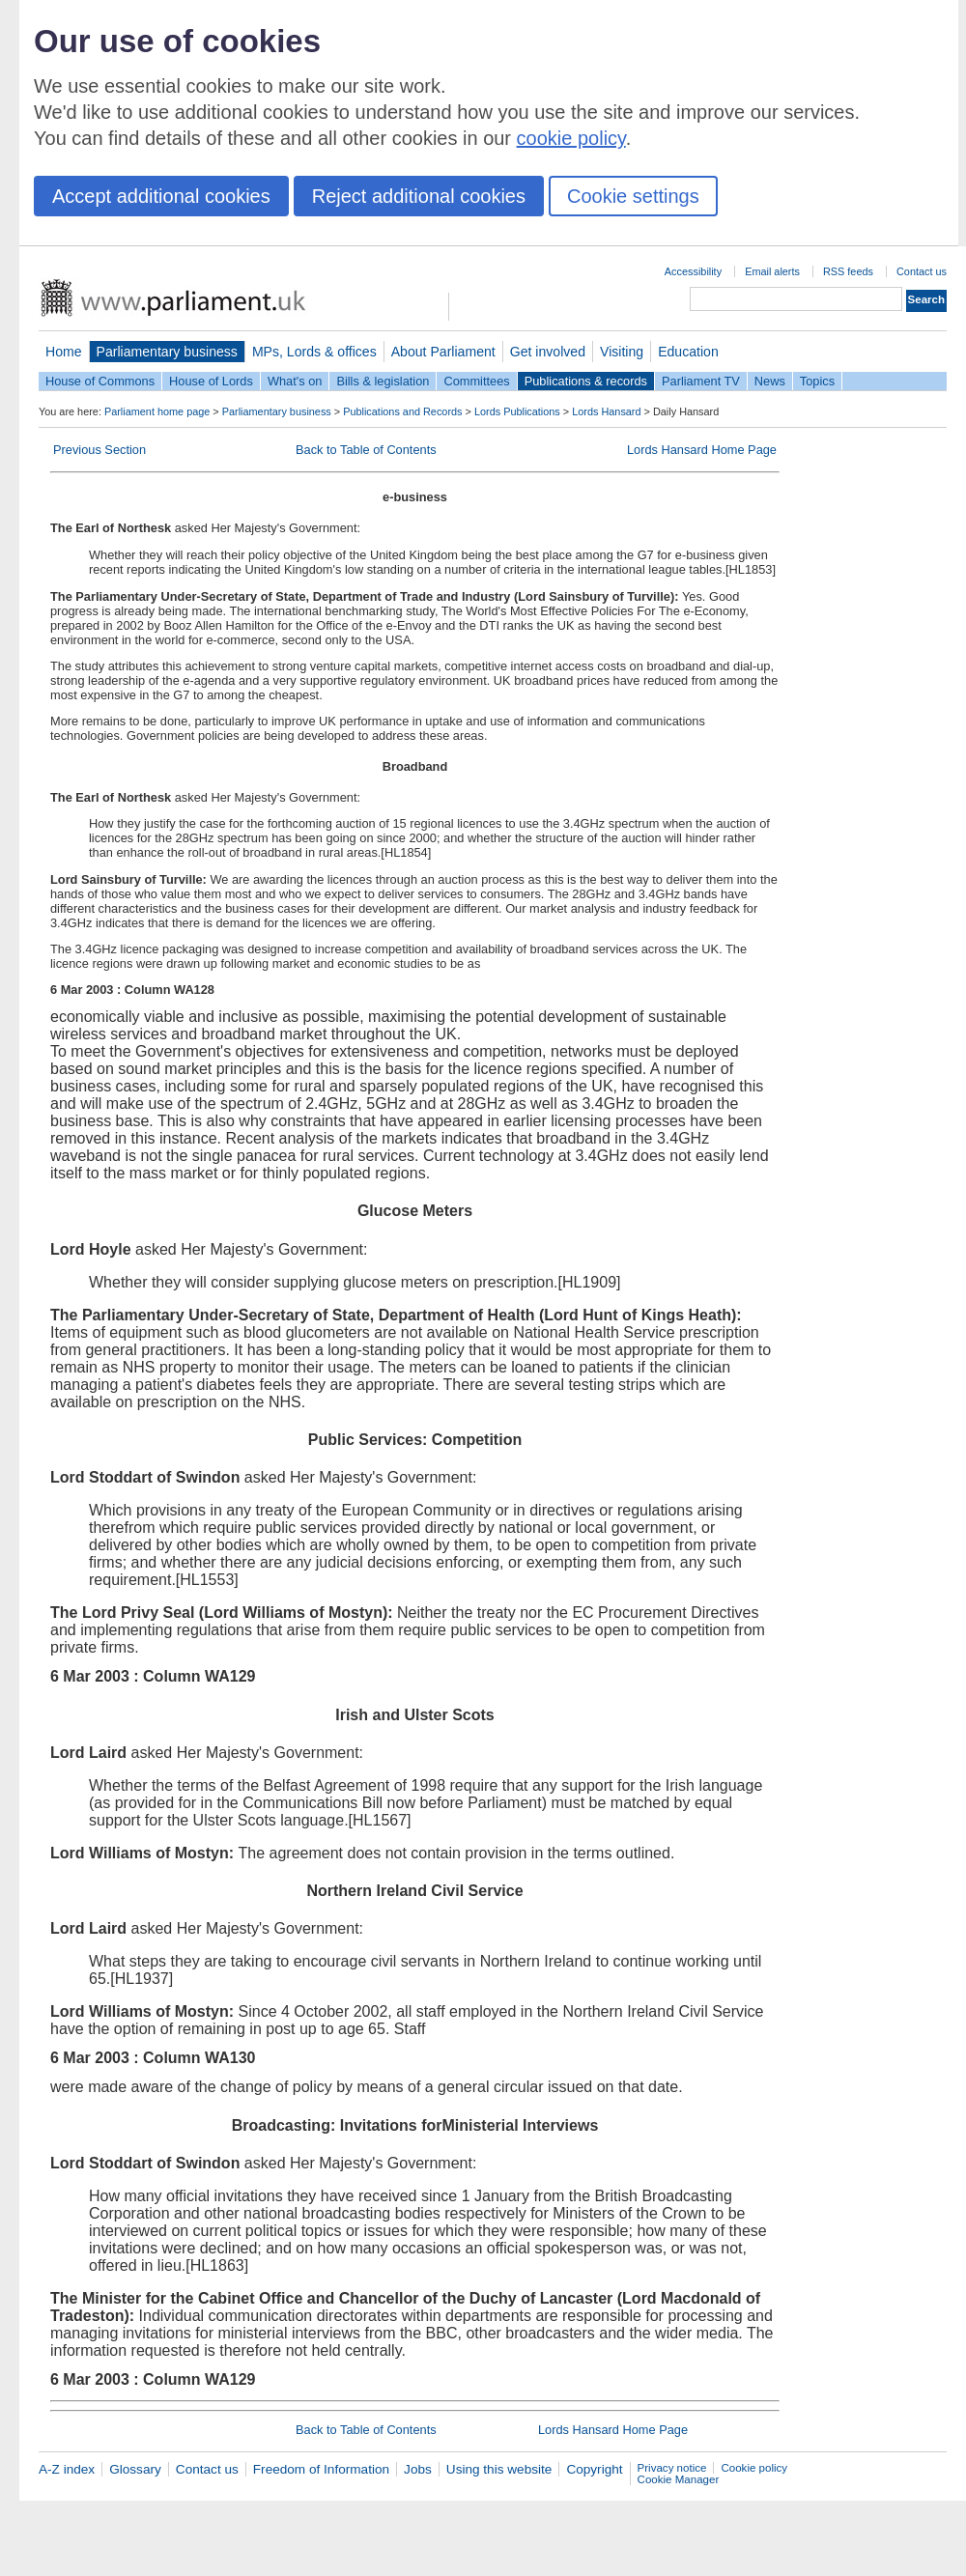 This screenshot has height=2576, width=966. Describe the element at coordinates (547, 351) in the screenshot. I see `Get involved` at that location.